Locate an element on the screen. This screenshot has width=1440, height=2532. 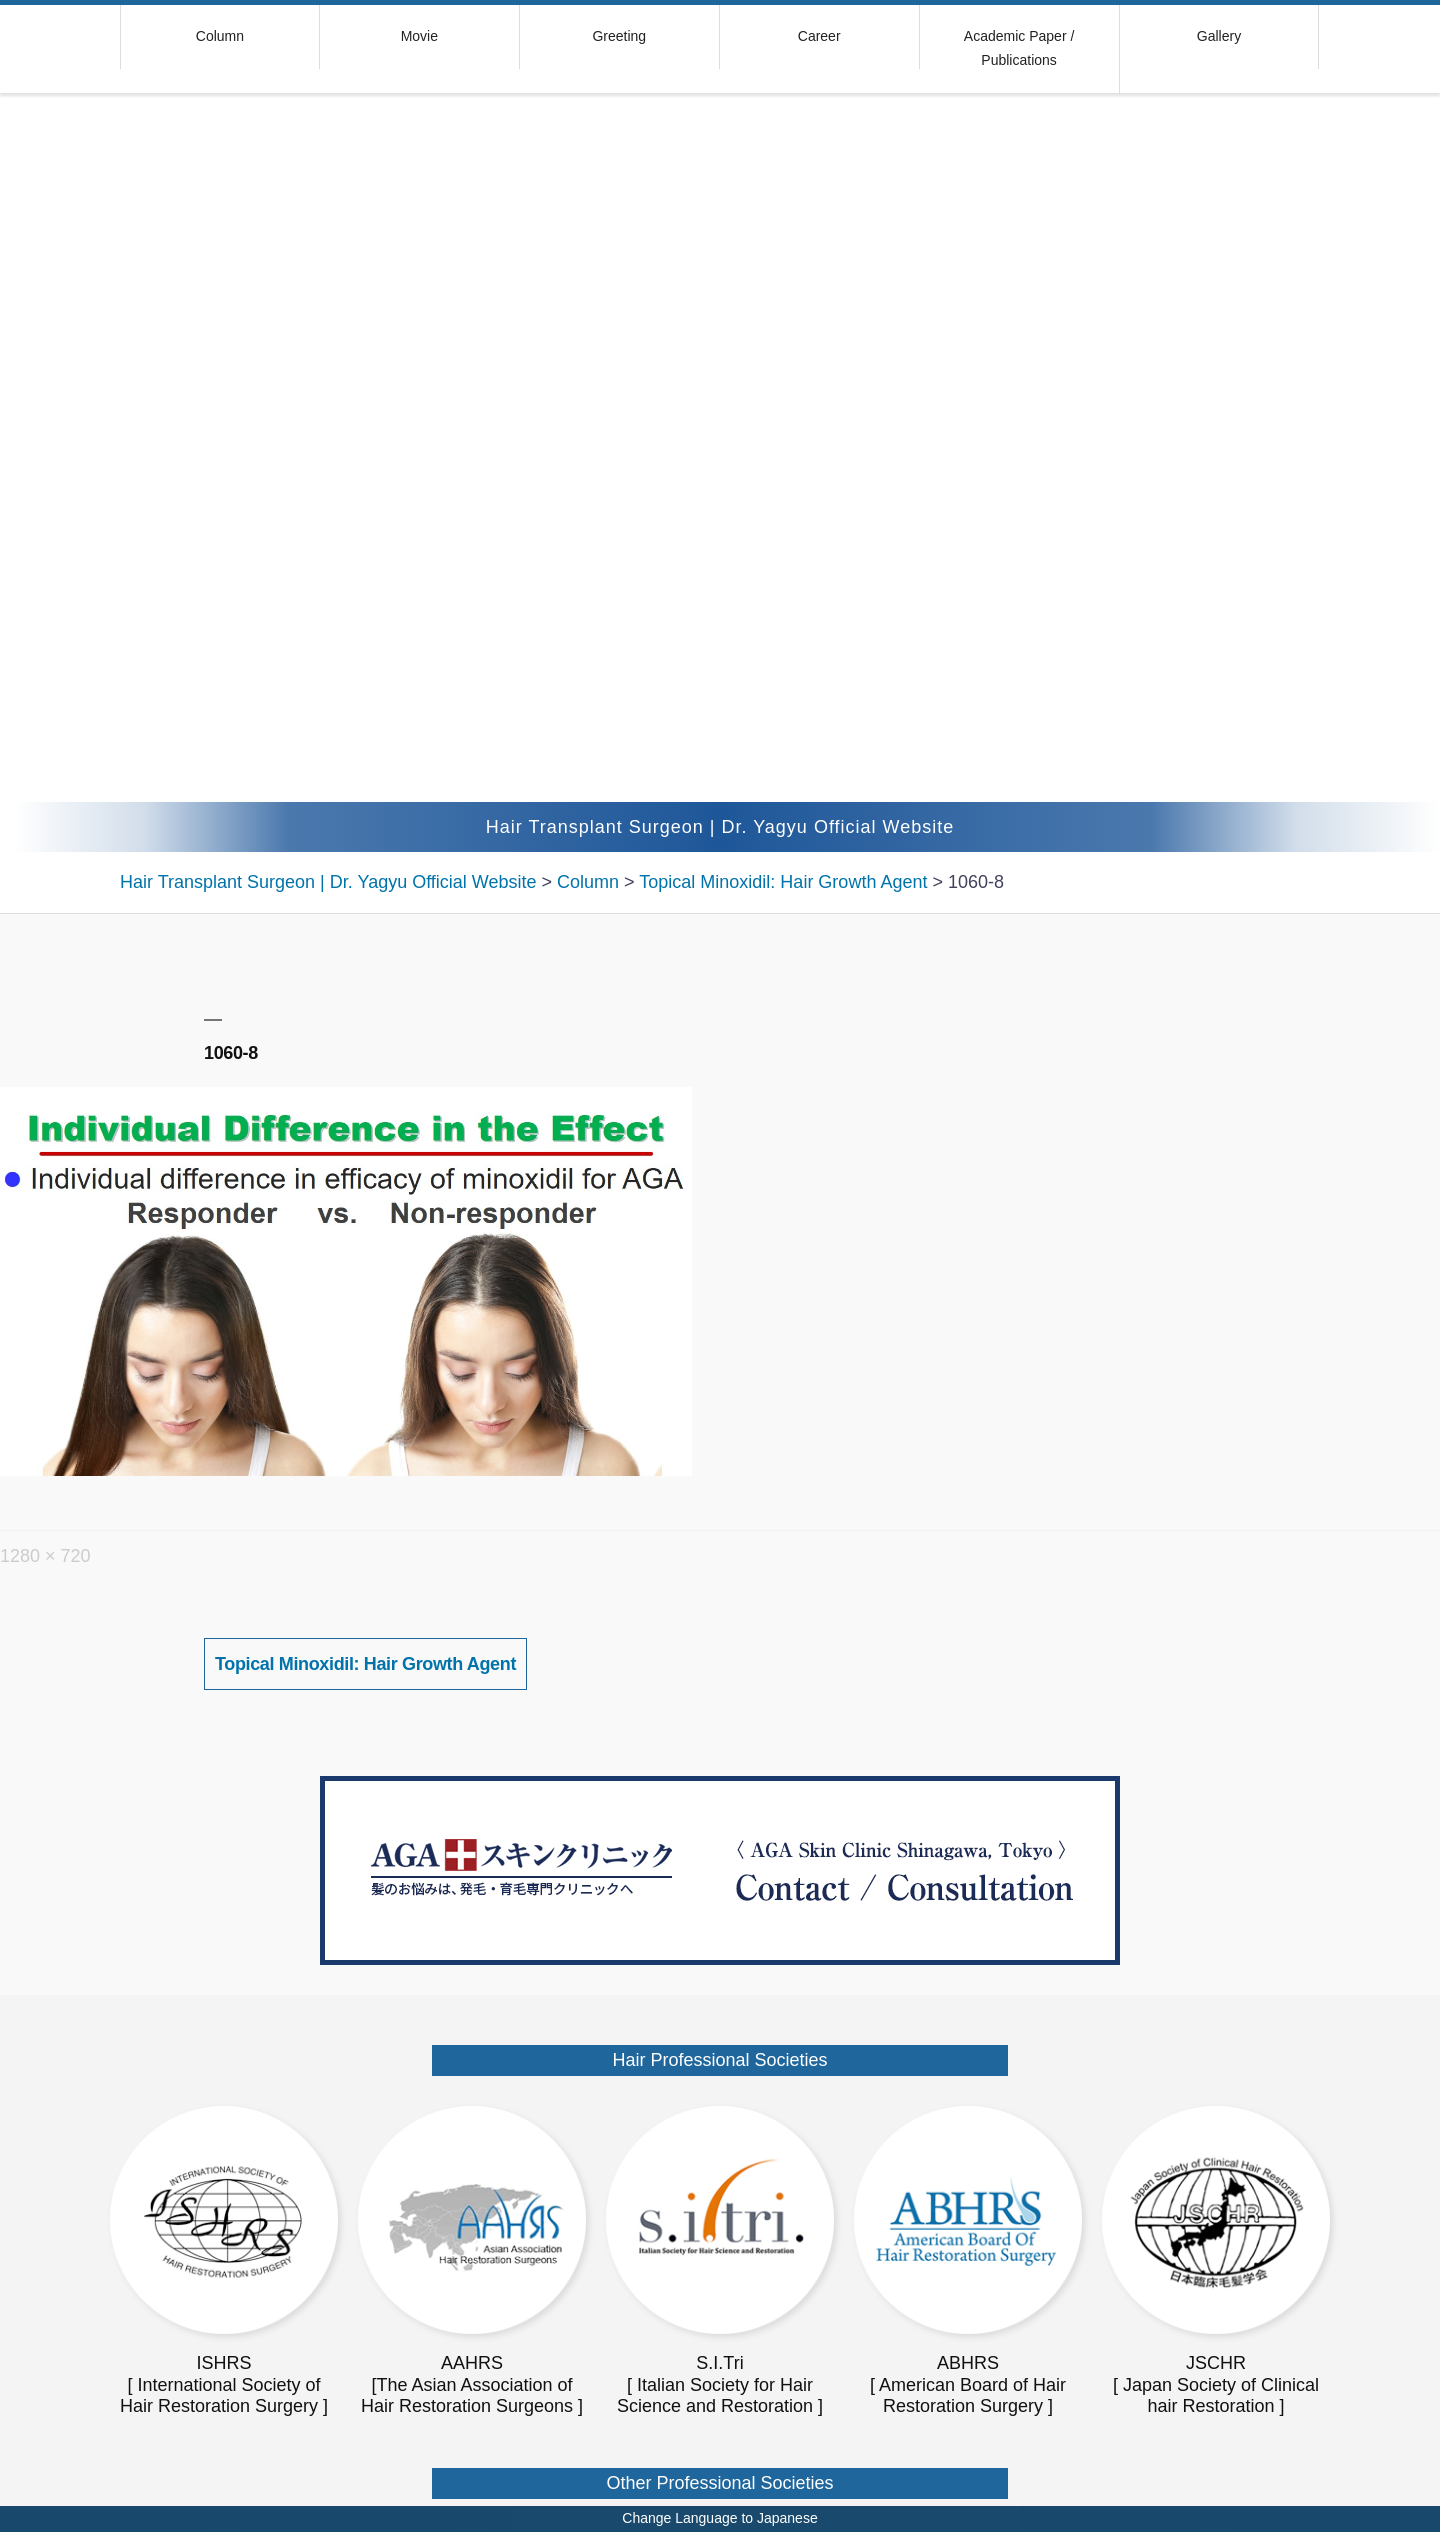
Hair Transplant Surgeon | Dr. Yagyu Official Website is located at coordinates (720, 827).